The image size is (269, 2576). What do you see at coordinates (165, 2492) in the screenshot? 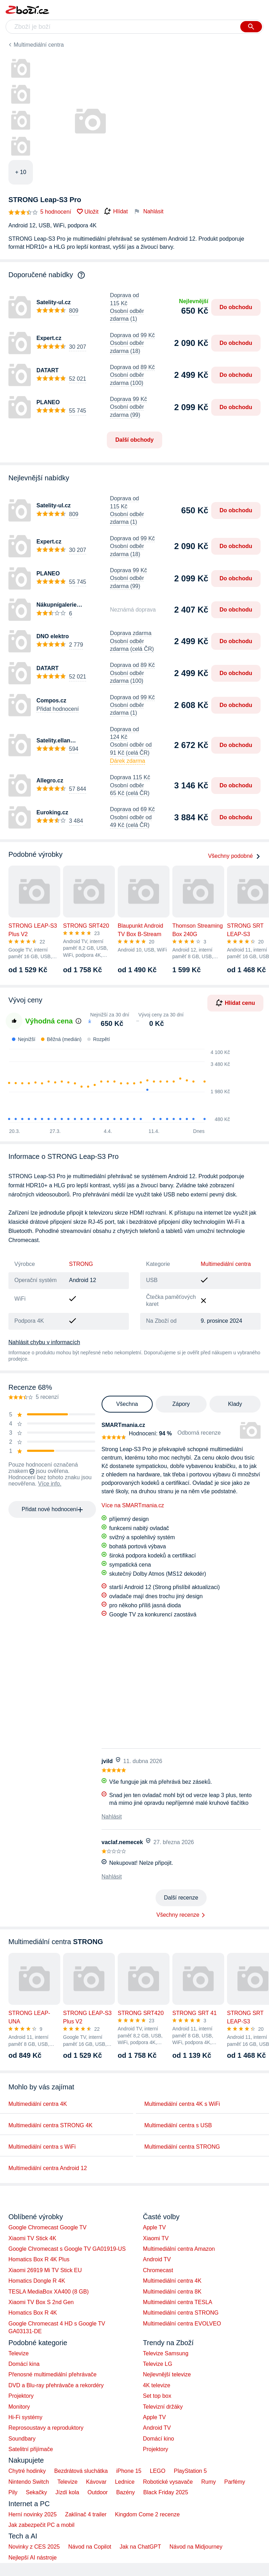
I see `Black Friday 2025` at bounding box center [165, 2492].